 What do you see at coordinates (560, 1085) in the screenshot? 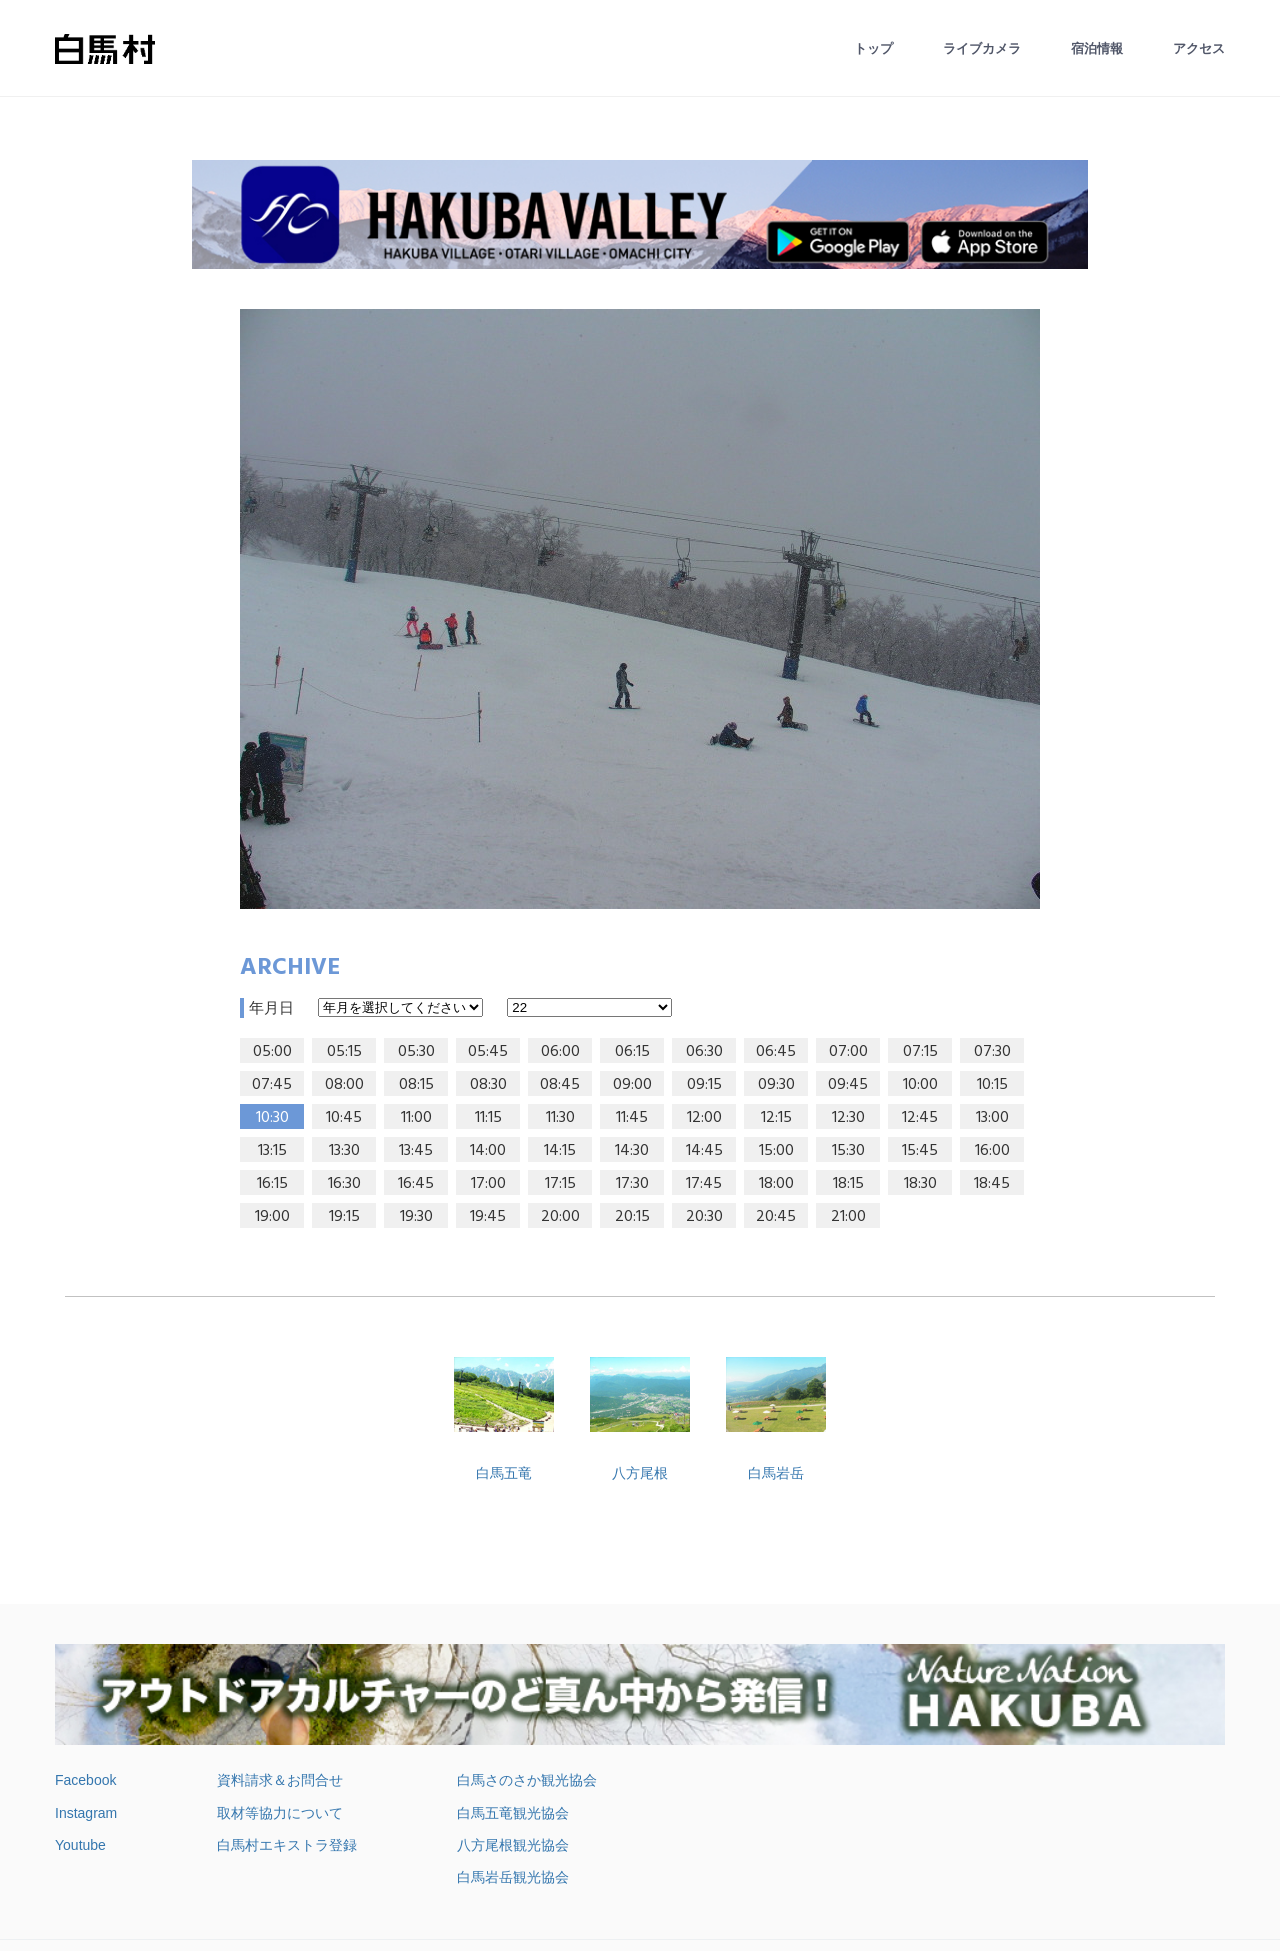
I see `08:45` at bounding box center [560, 1085].